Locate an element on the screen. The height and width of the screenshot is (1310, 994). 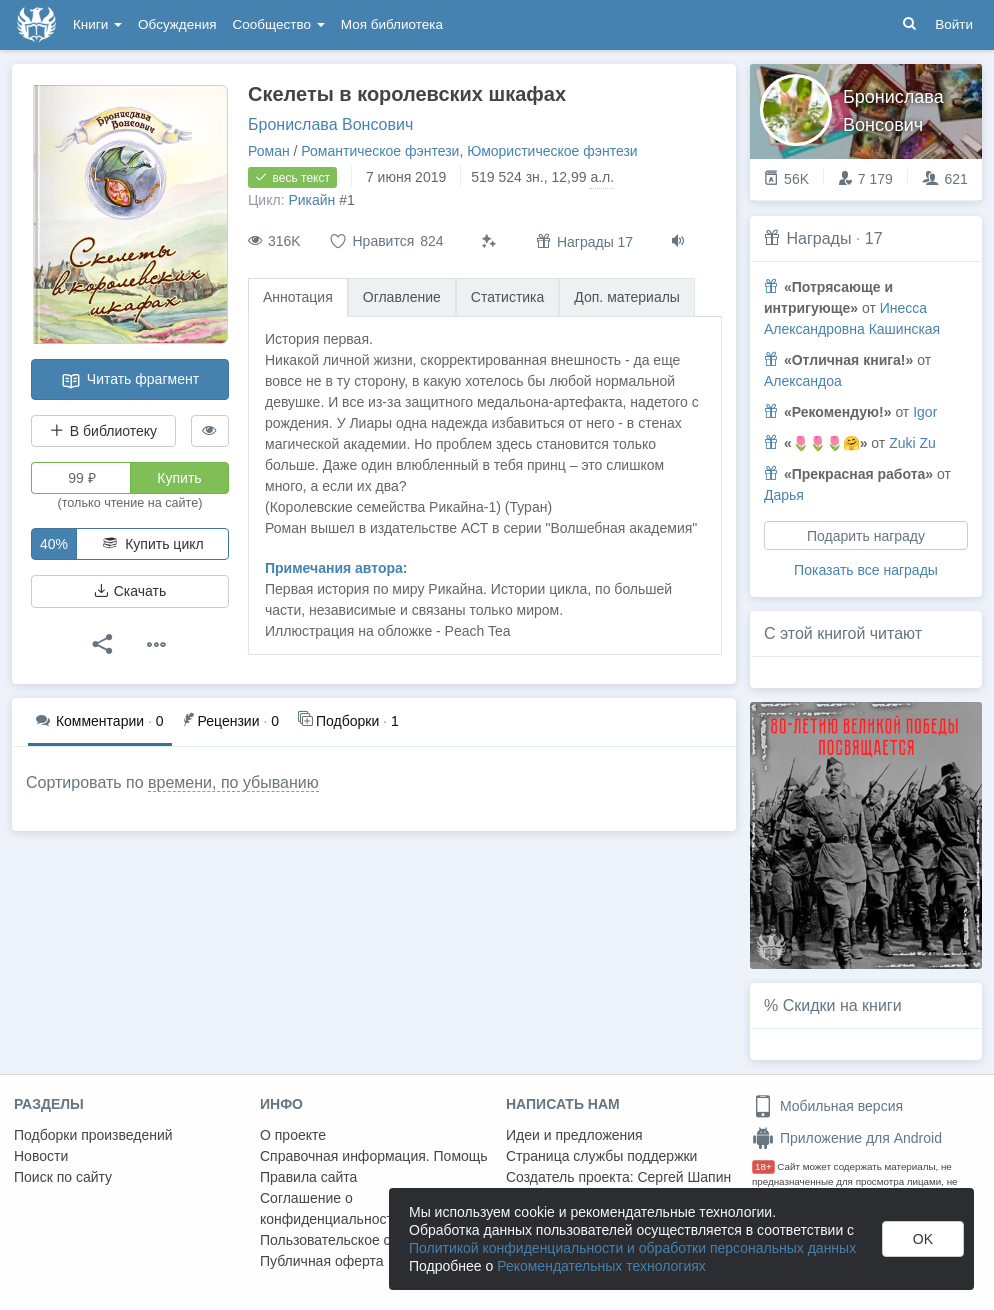
17 is located at coordinates (874, 238).